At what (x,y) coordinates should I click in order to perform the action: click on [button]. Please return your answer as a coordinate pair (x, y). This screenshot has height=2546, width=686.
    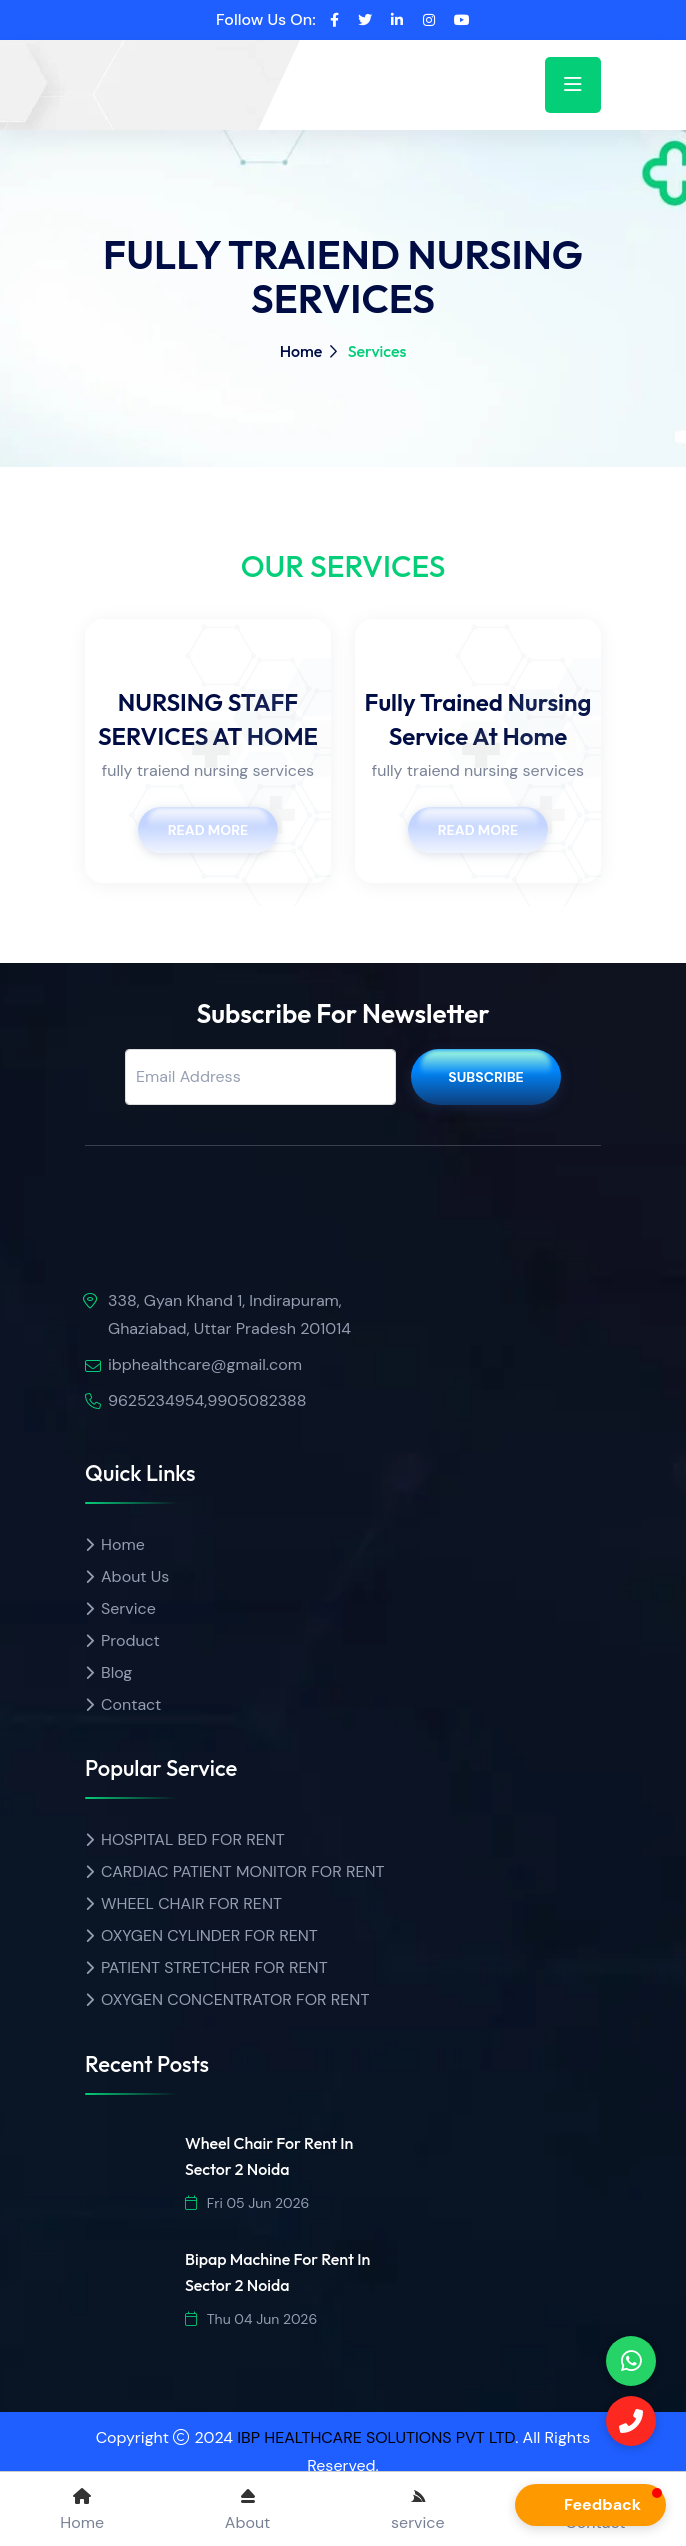
    Looking at the image, I should click on (590, 2505).